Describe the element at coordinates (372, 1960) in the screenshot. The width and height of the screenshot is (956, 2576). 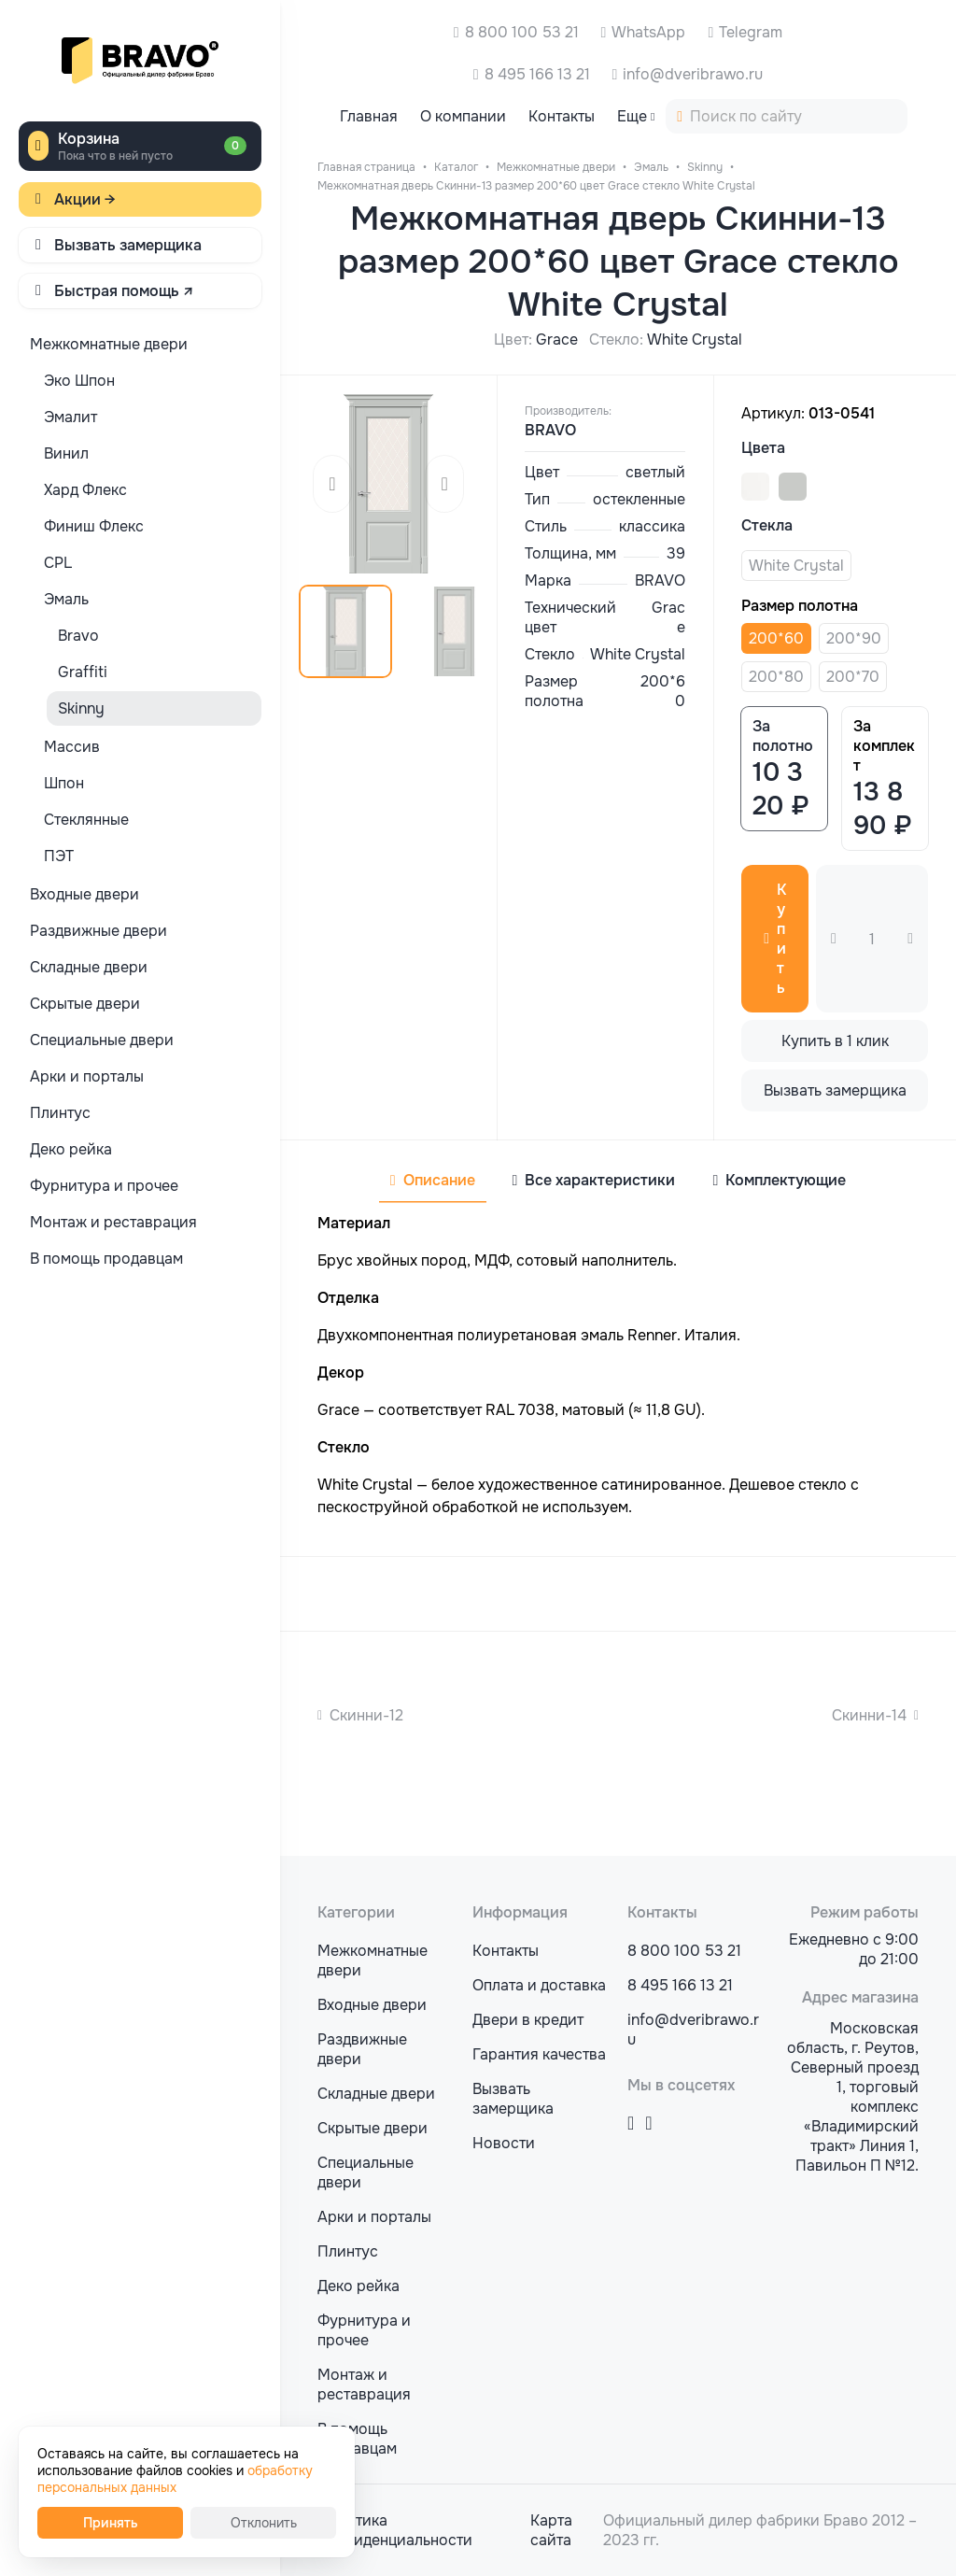
I see `Межкомнатные двери` at that location.